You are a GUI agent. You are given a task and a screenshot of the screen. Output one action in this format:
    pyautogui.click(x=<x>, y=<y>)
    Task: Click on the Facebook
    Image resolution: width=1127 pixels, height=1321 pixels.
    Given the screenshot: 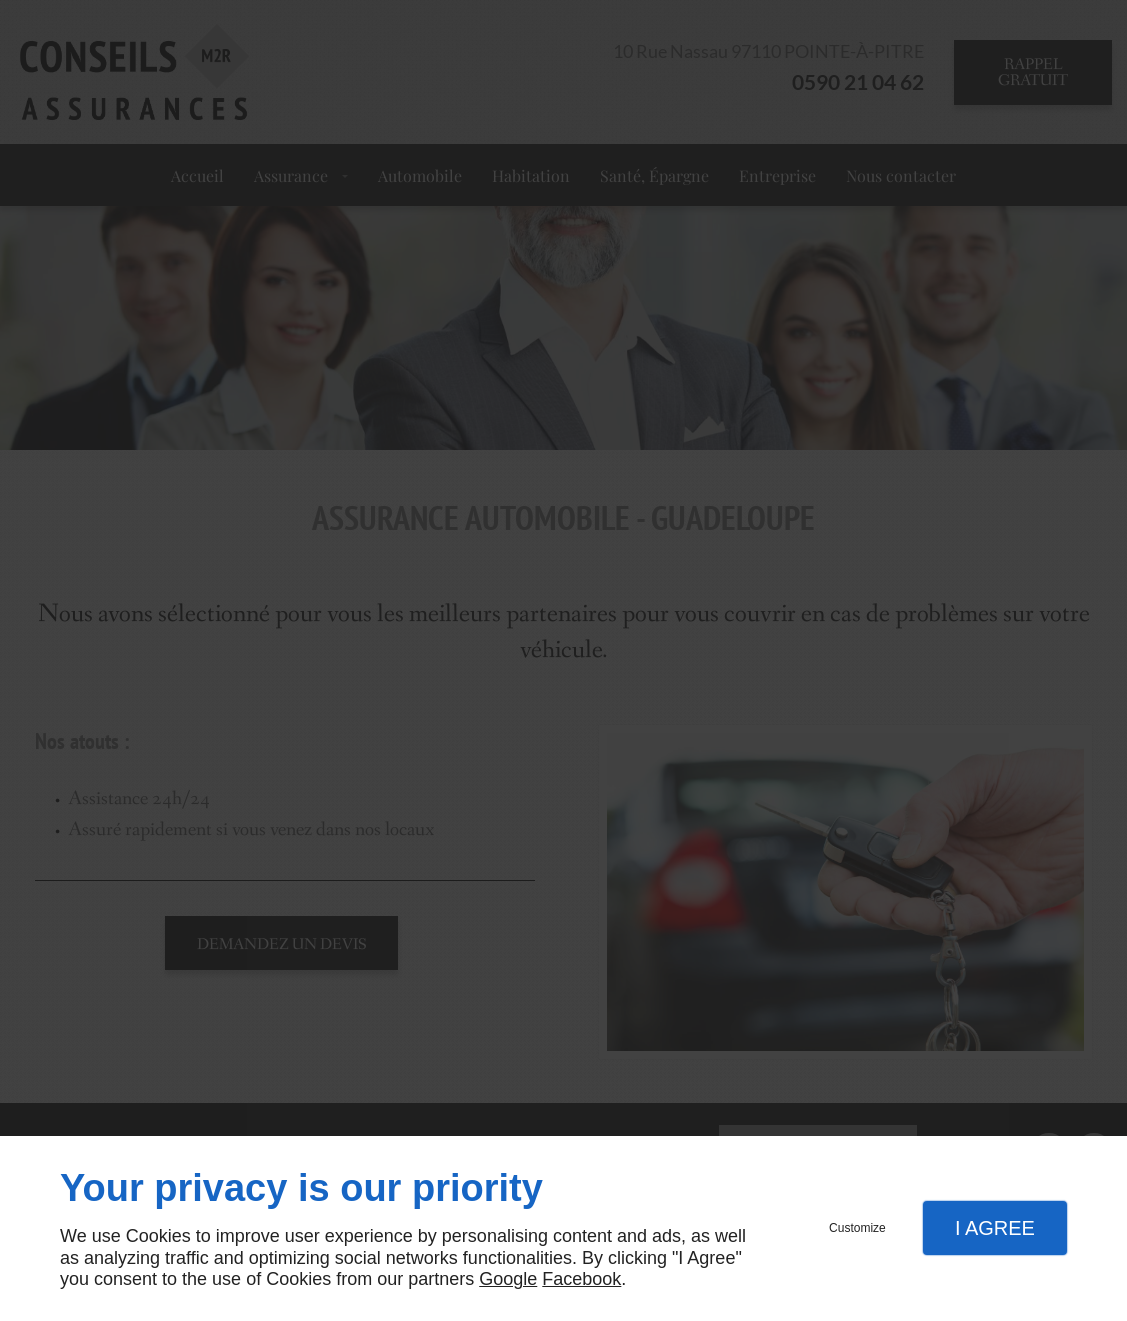 What is the action you would take?
    pyautogui.click(x=581, y=1279)
    